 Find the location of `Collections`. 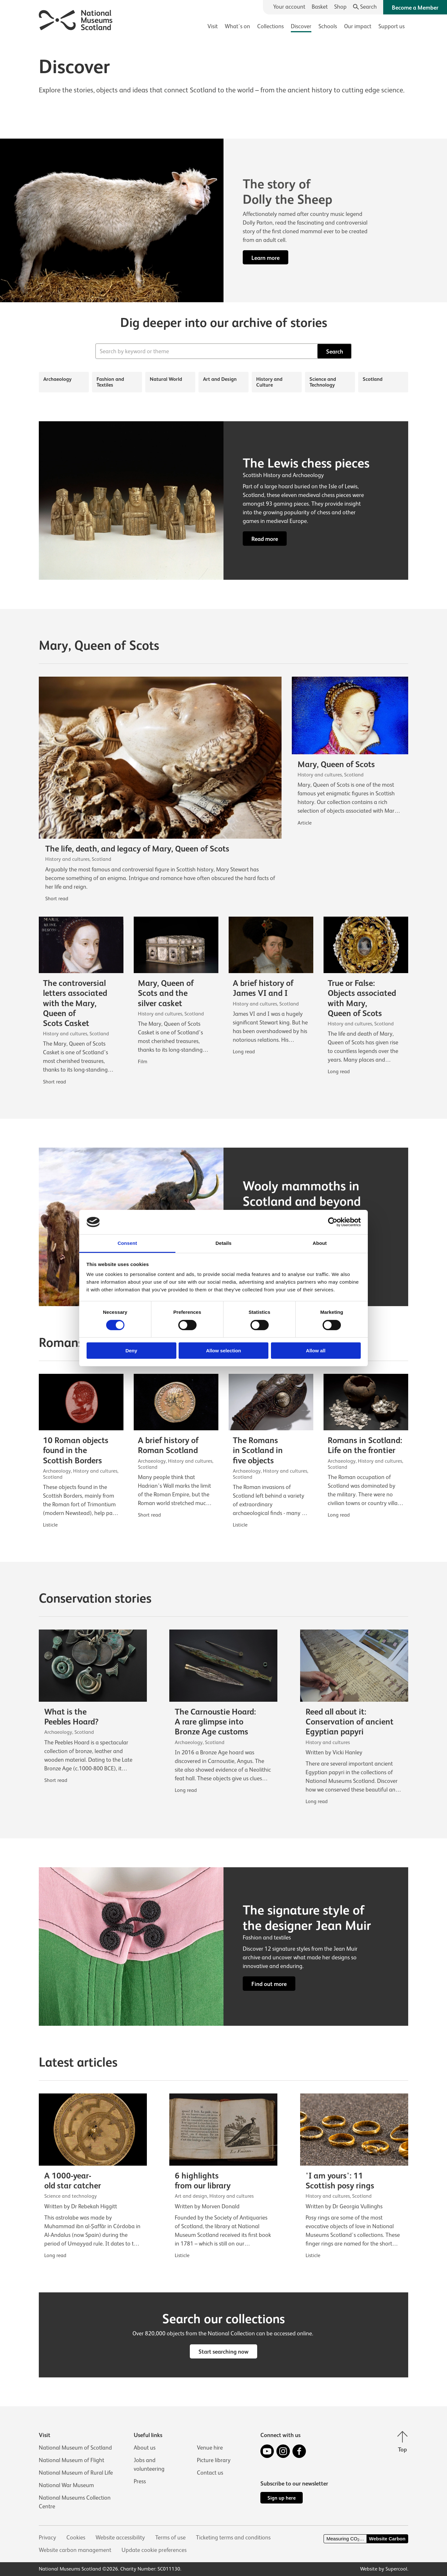

Collections is located at coordinates (270, 26).